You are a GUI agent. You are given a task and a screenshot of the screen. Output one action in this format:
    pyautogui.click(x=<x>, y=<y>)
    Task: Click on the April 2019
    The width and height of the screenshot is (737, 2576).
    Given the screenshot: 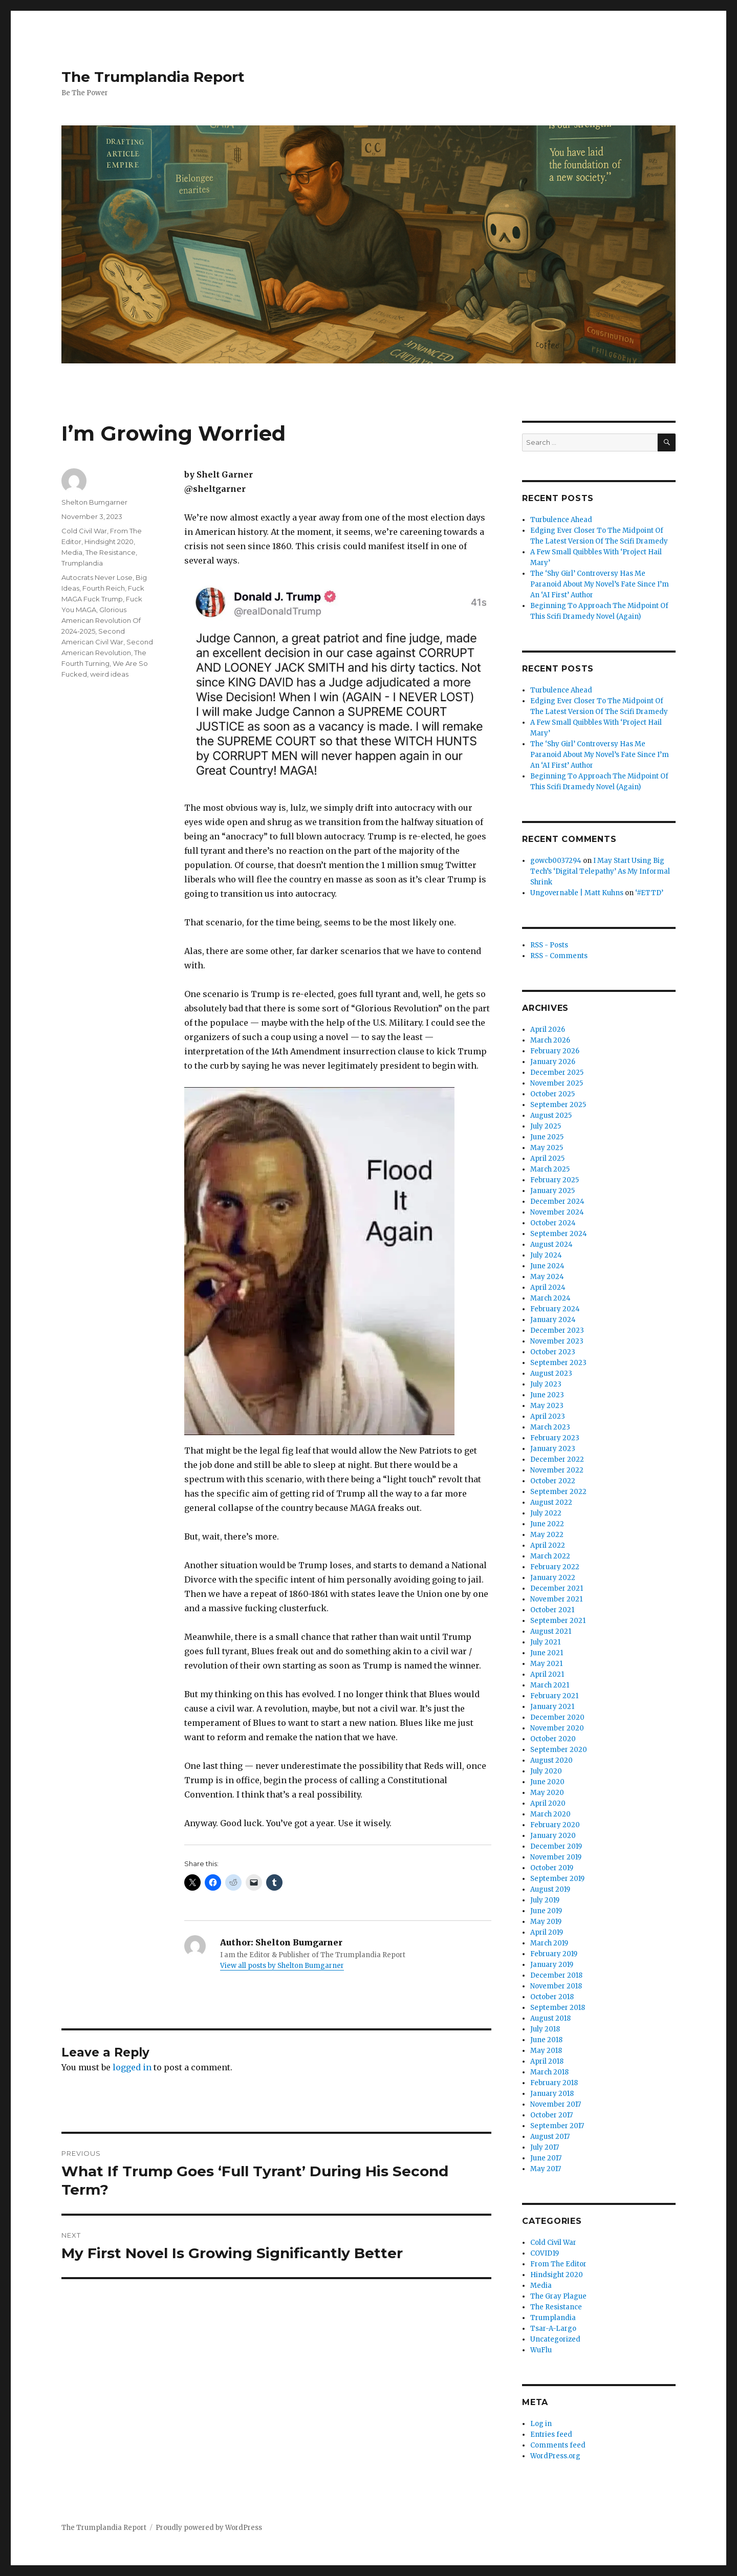 What is the action you would take?
    pyautogui.click(x=546, y=1932)
    